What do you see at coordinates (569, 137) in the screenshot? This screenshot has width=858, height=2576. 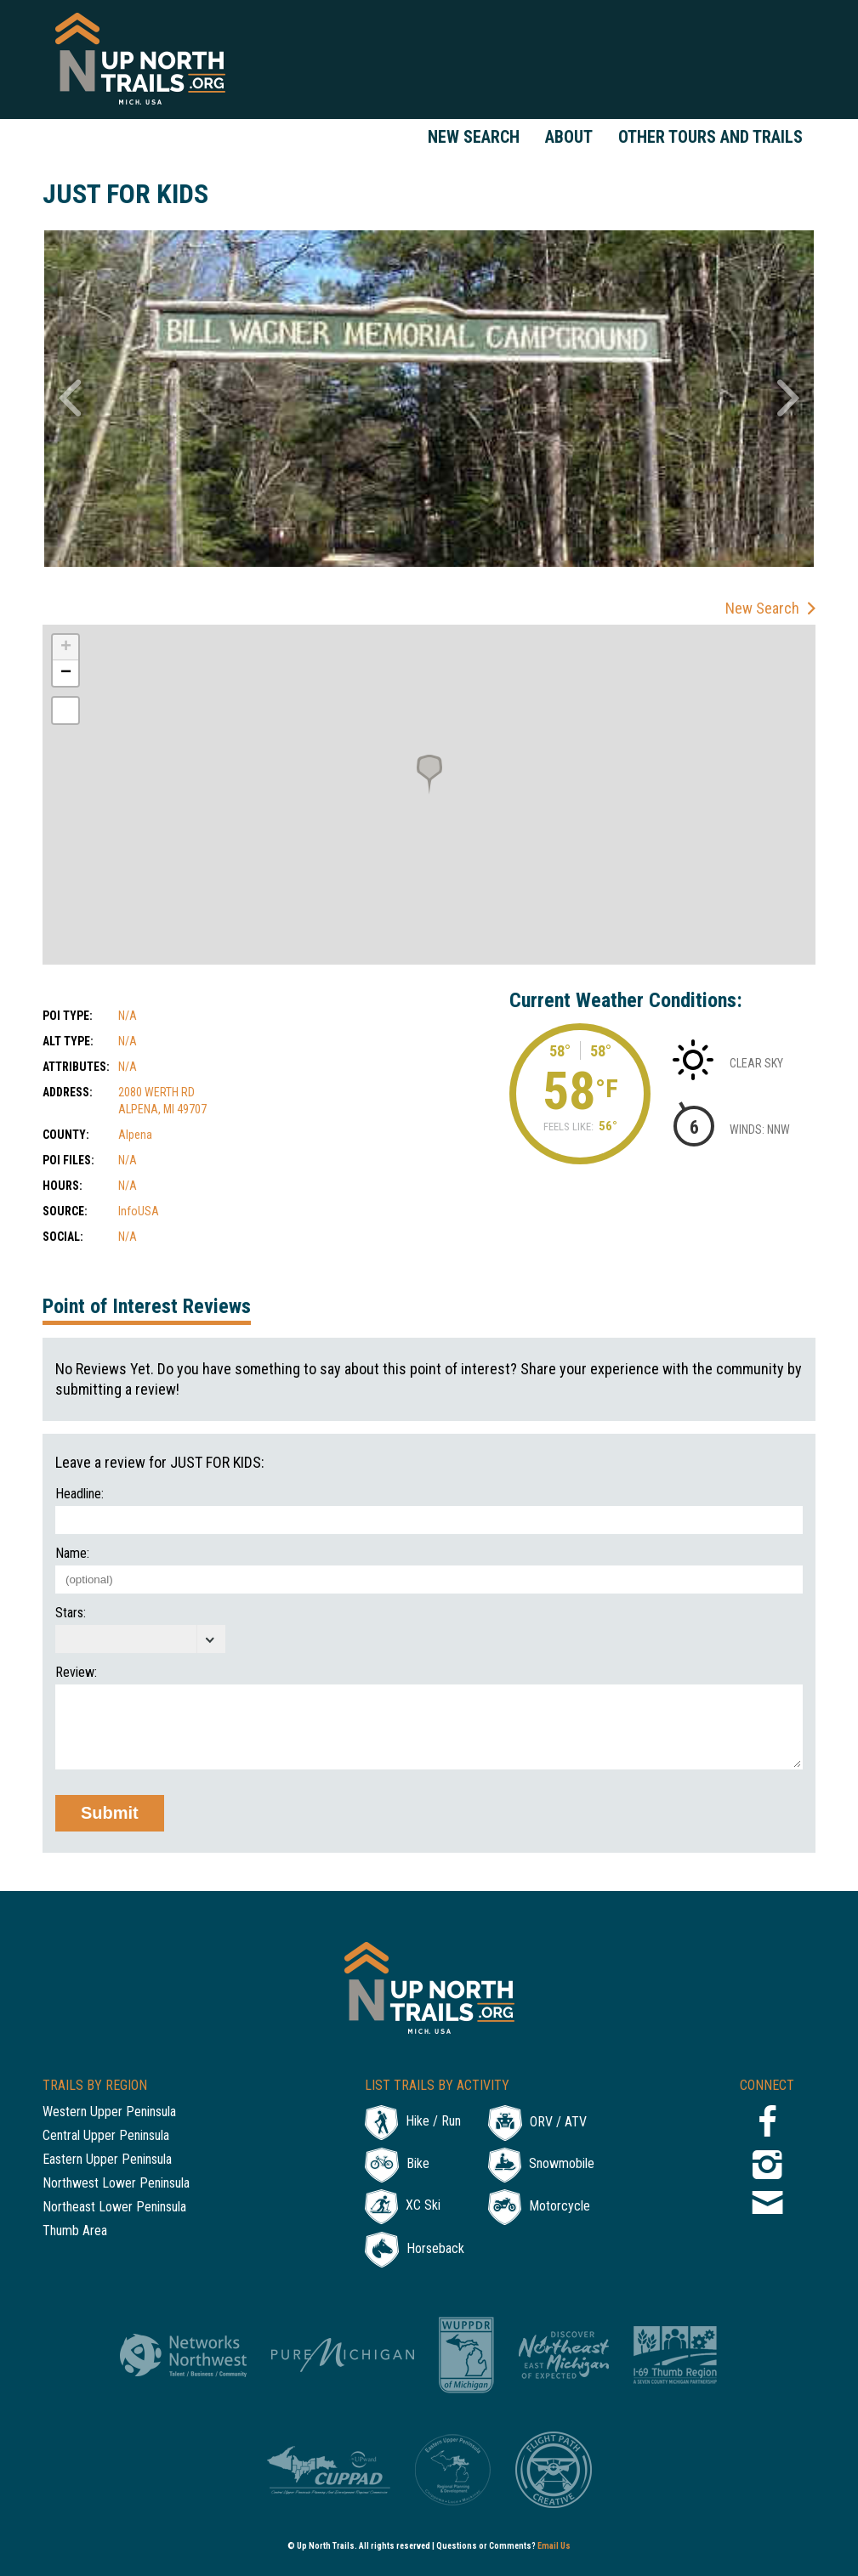 I see `About` at bounding box center [569, 137].